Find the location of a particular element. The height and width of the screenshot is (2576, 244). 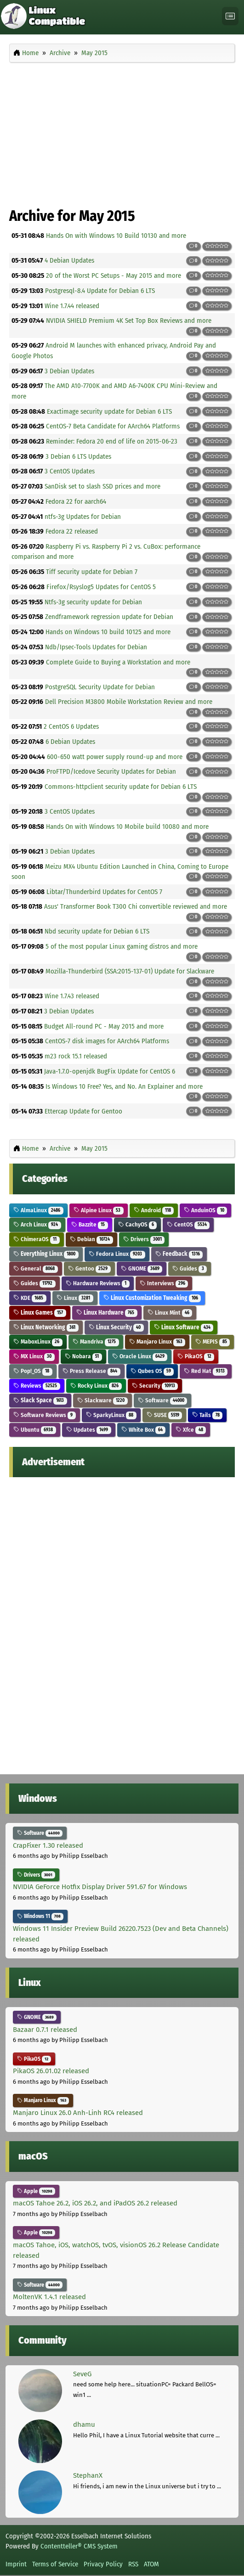

Slackware is located at coordinates (102, 1400).